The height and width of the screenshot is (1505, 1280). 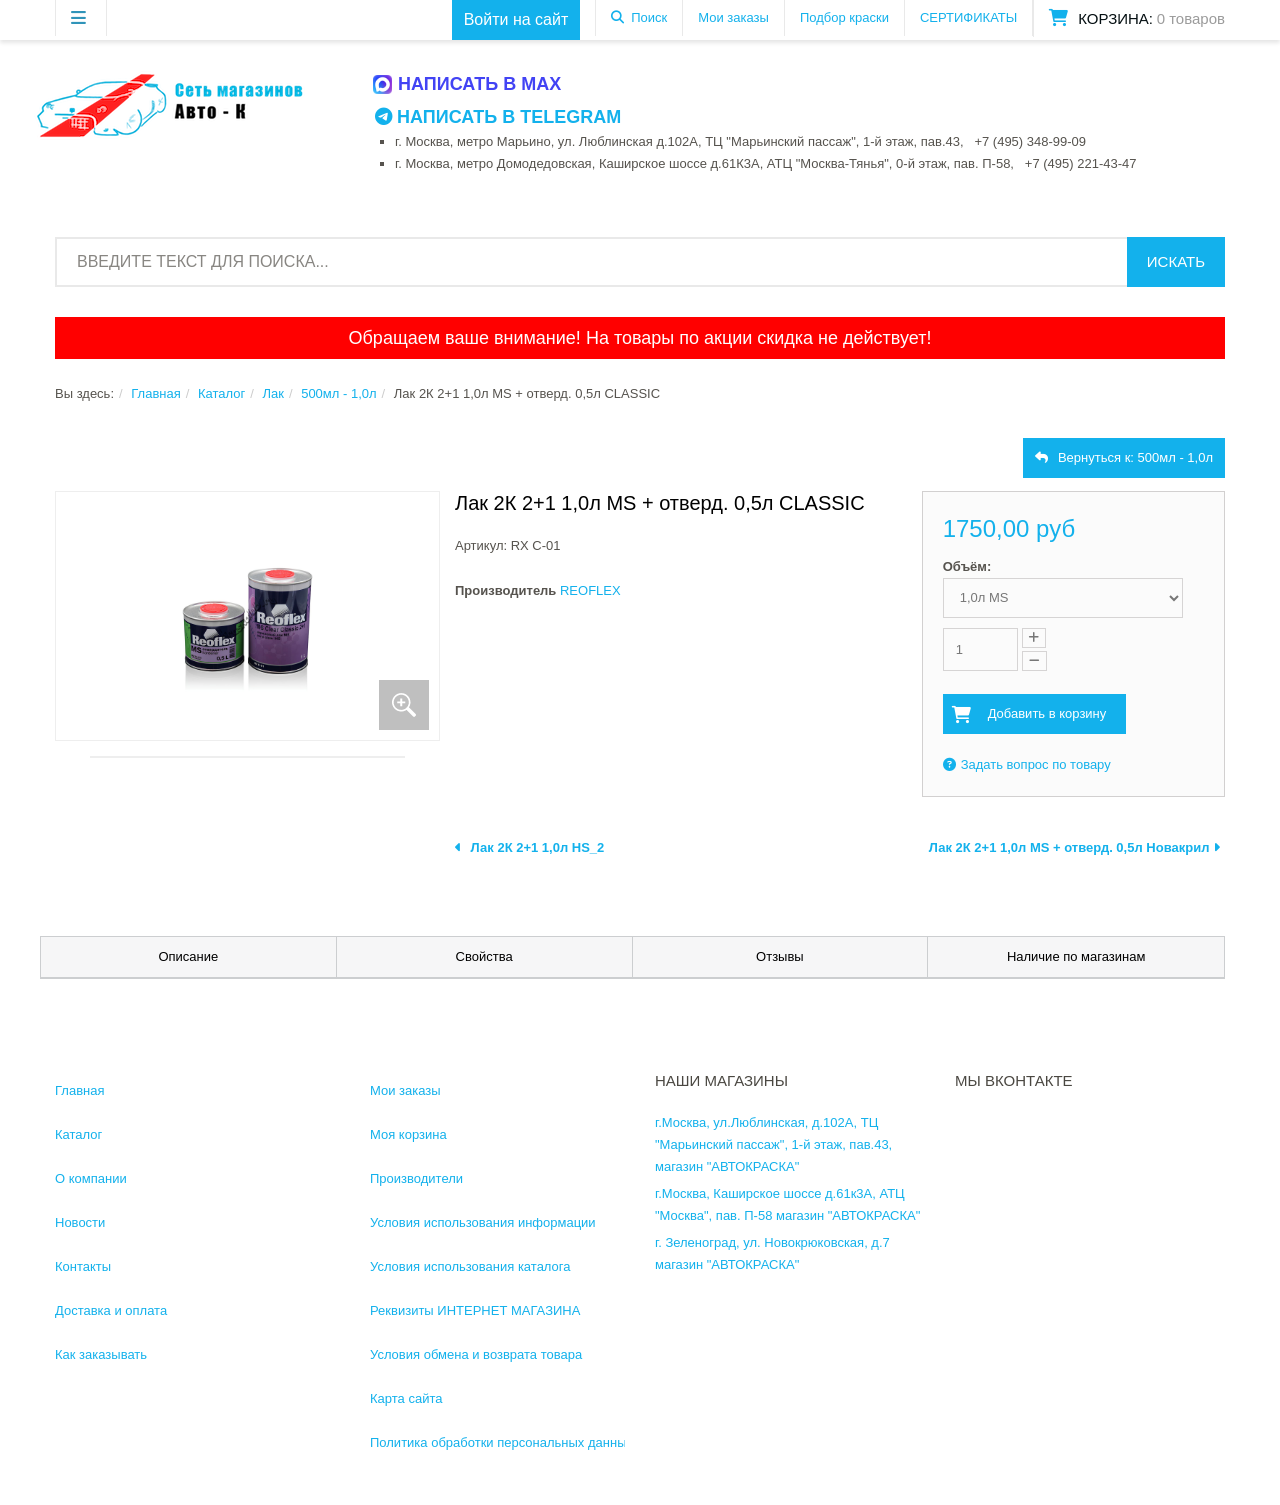 I want to click on Доставка и оплата, so click(x=111, y=1310).